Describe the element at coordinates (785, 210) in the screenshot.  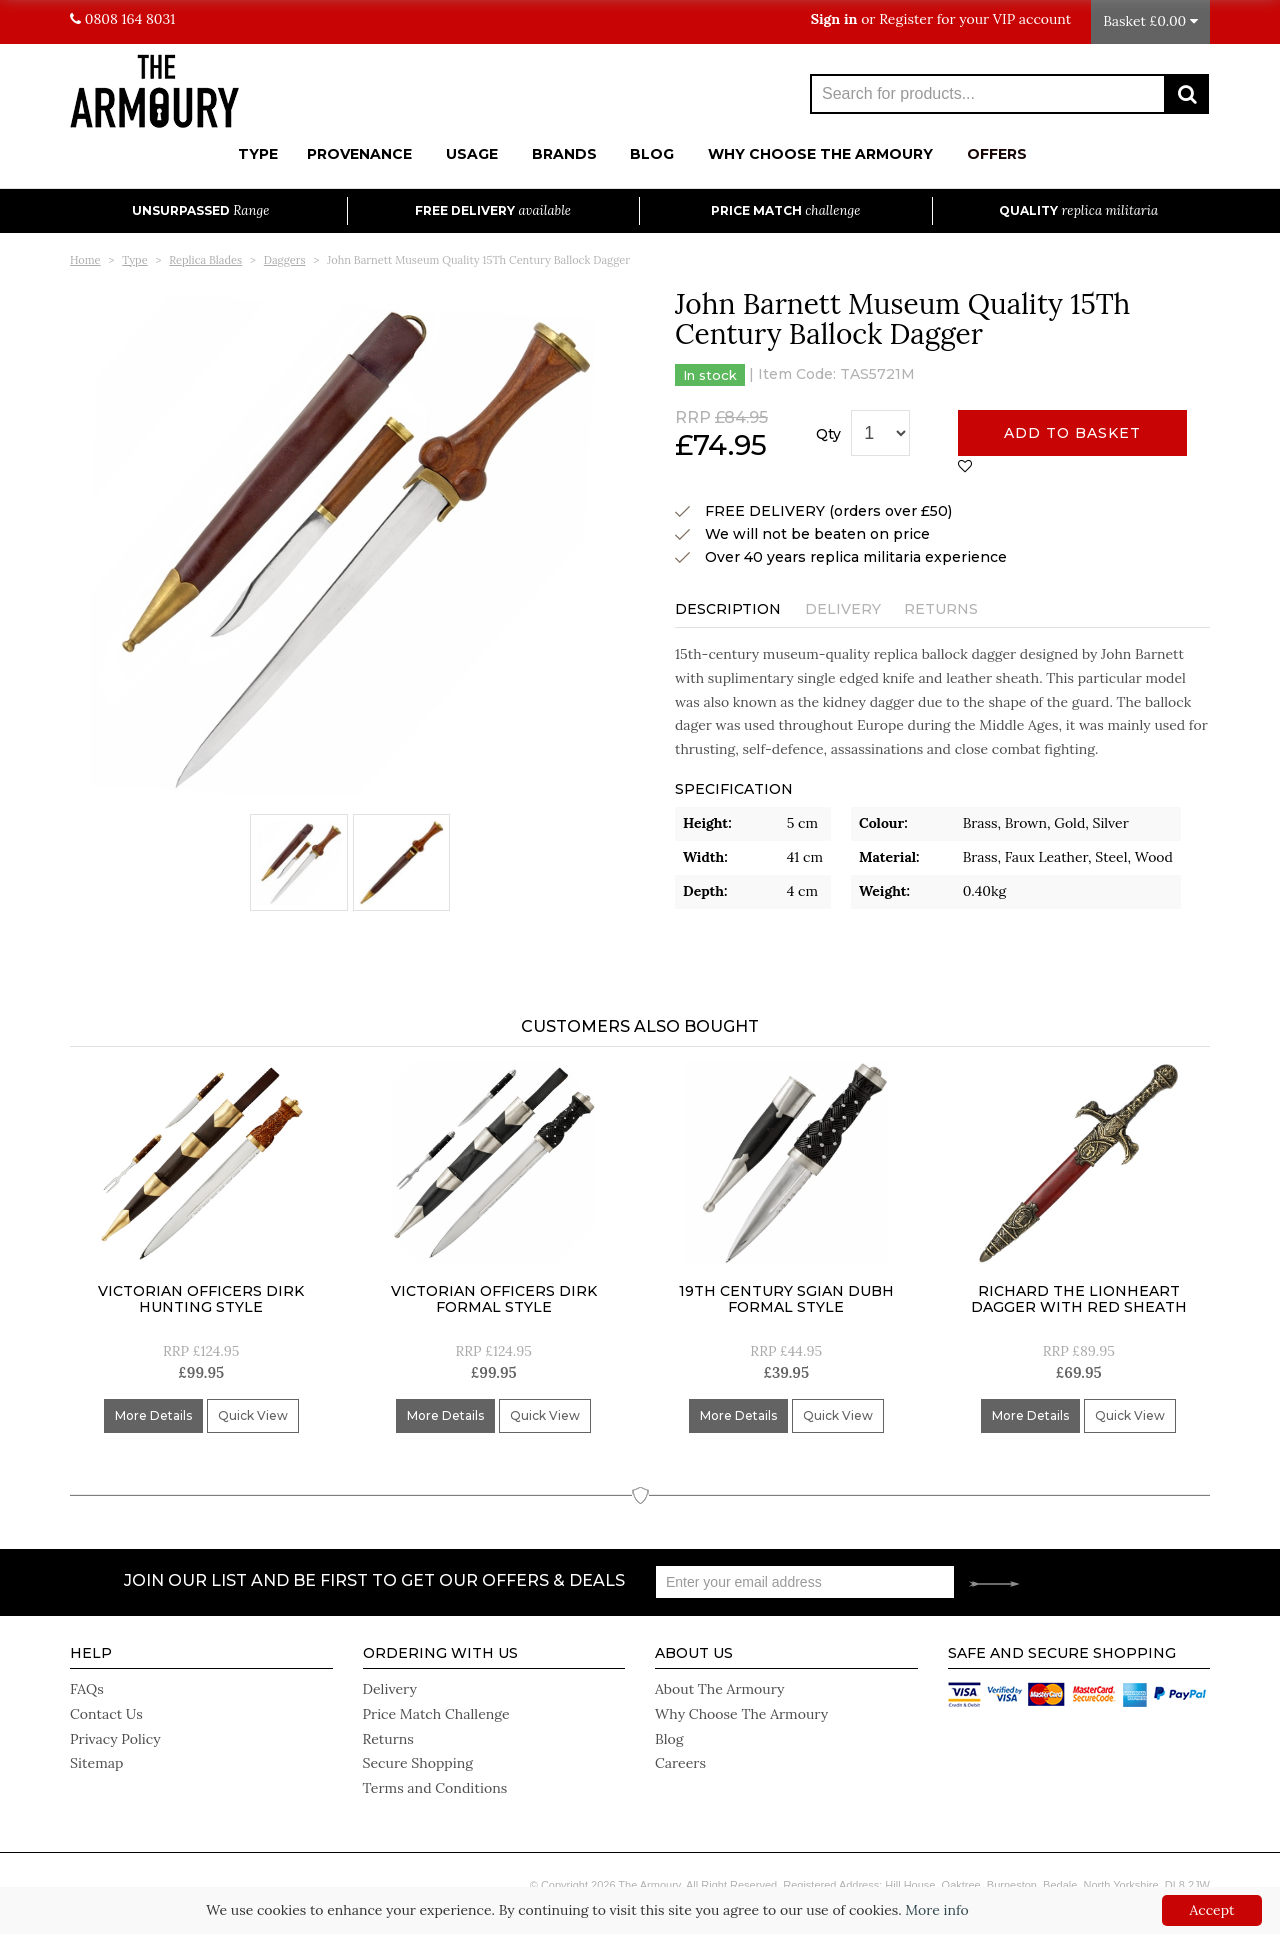
I see `Price Match` at that location.